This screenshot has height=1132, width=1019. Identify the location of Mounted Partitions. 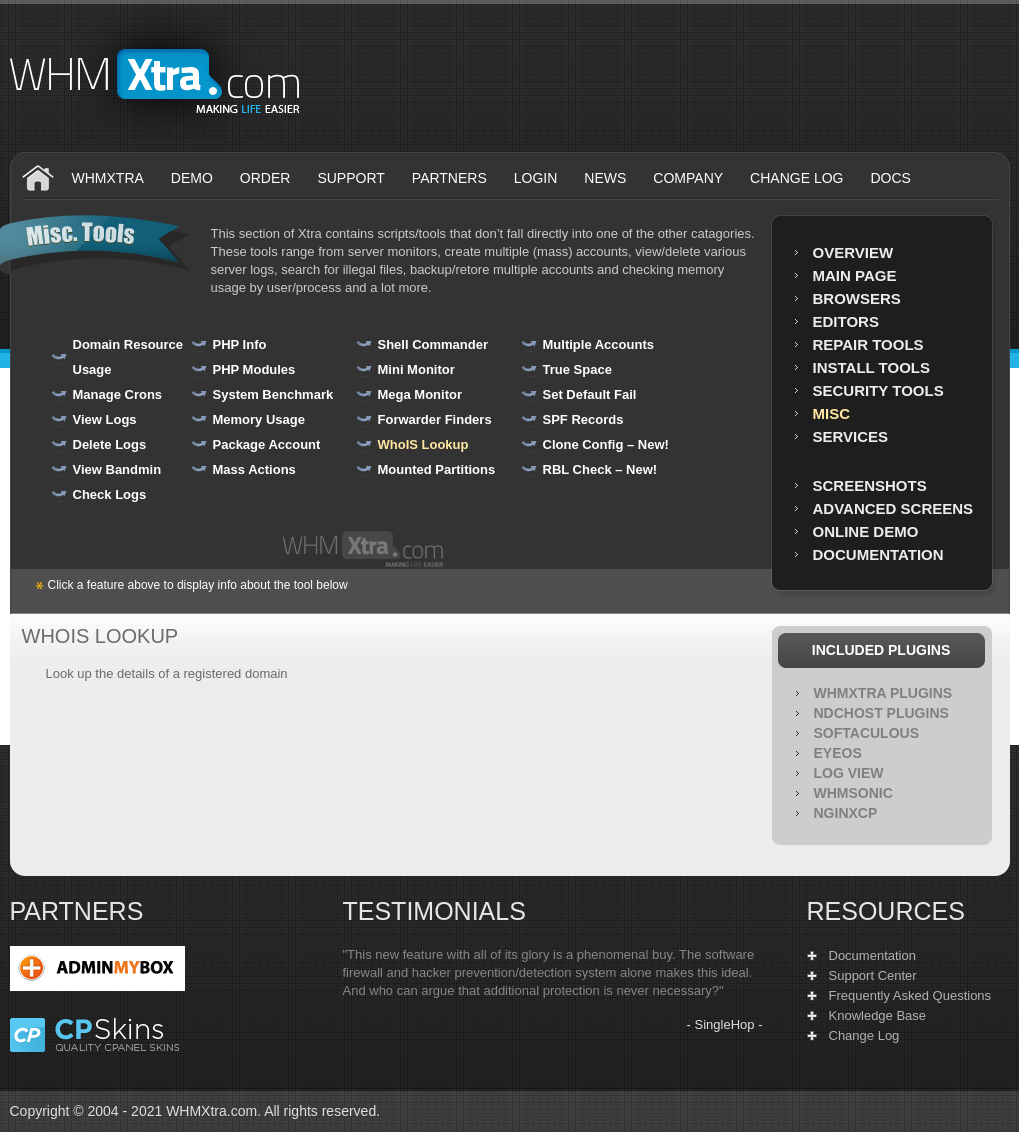
(437, 469).